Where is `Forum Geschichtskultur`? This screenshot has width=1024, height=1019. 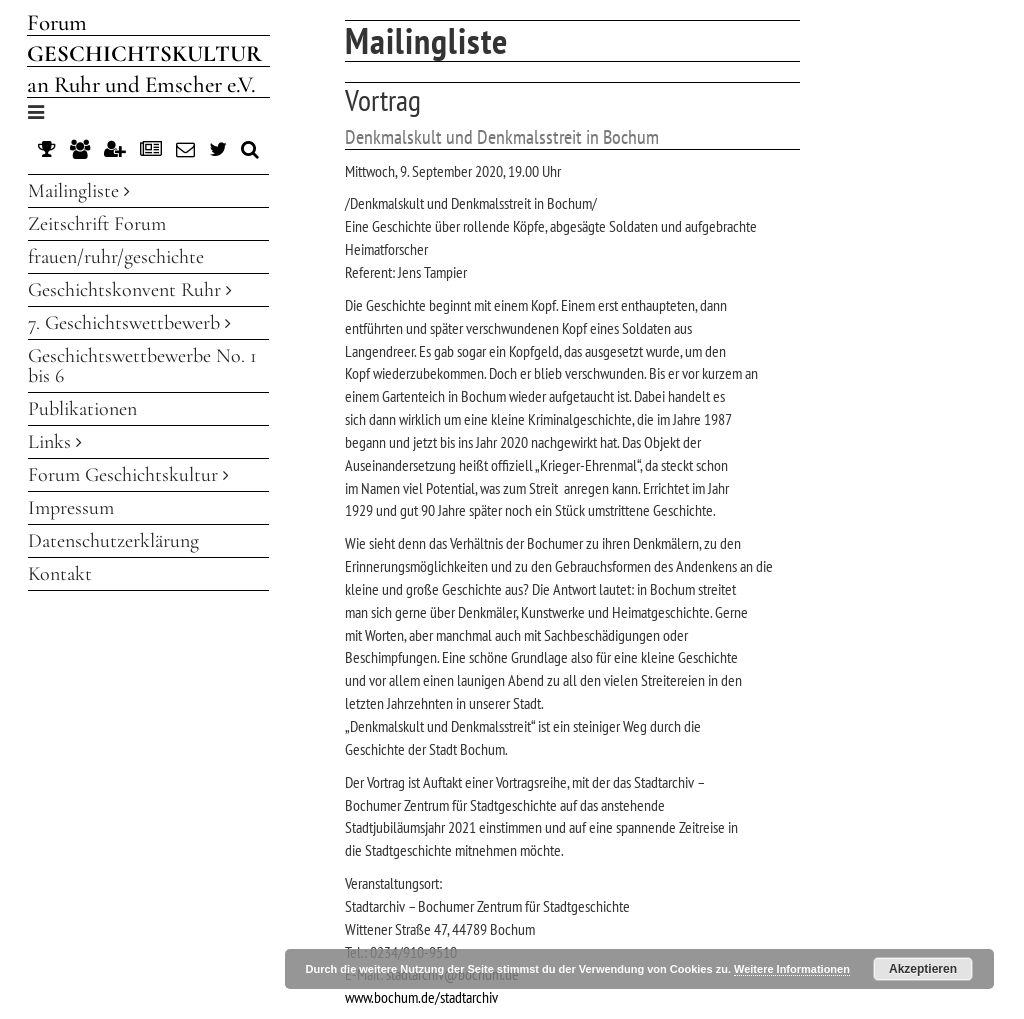
Forum Geschichtskultur is located at coordinates (128, 475).